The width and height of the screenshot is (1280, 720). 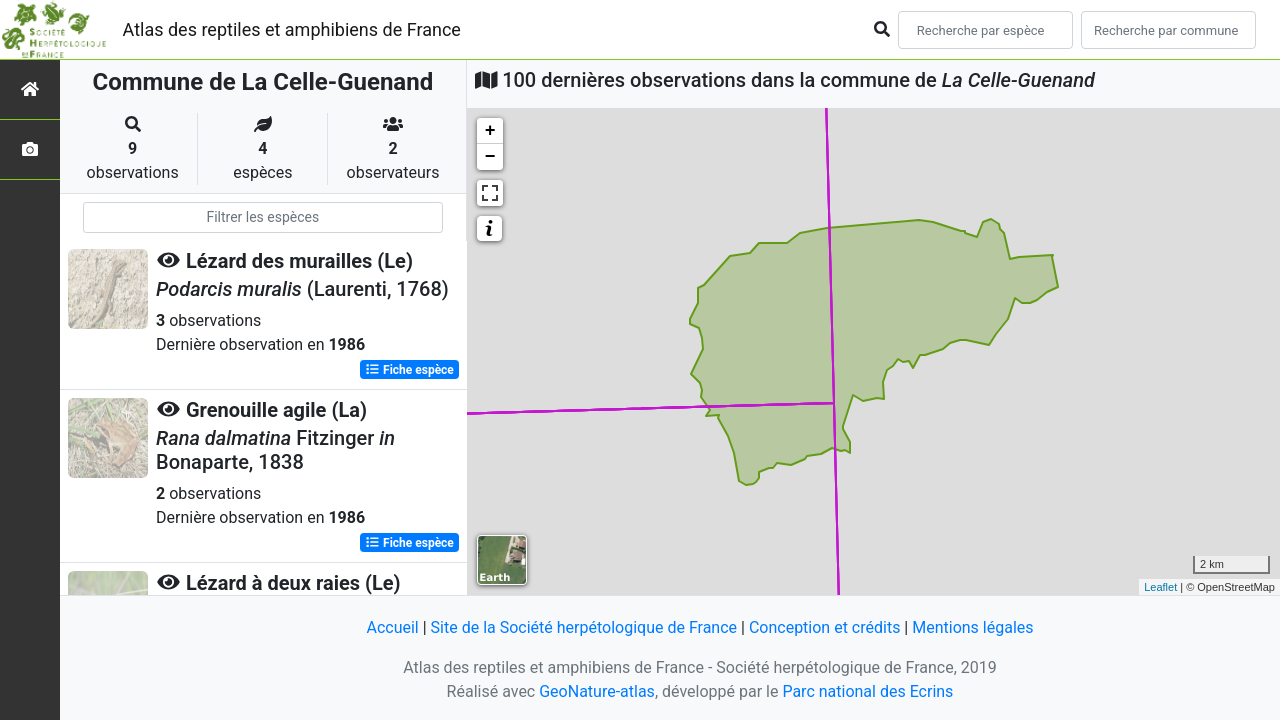 I want to click on + [button], so click(x=490, y=131).